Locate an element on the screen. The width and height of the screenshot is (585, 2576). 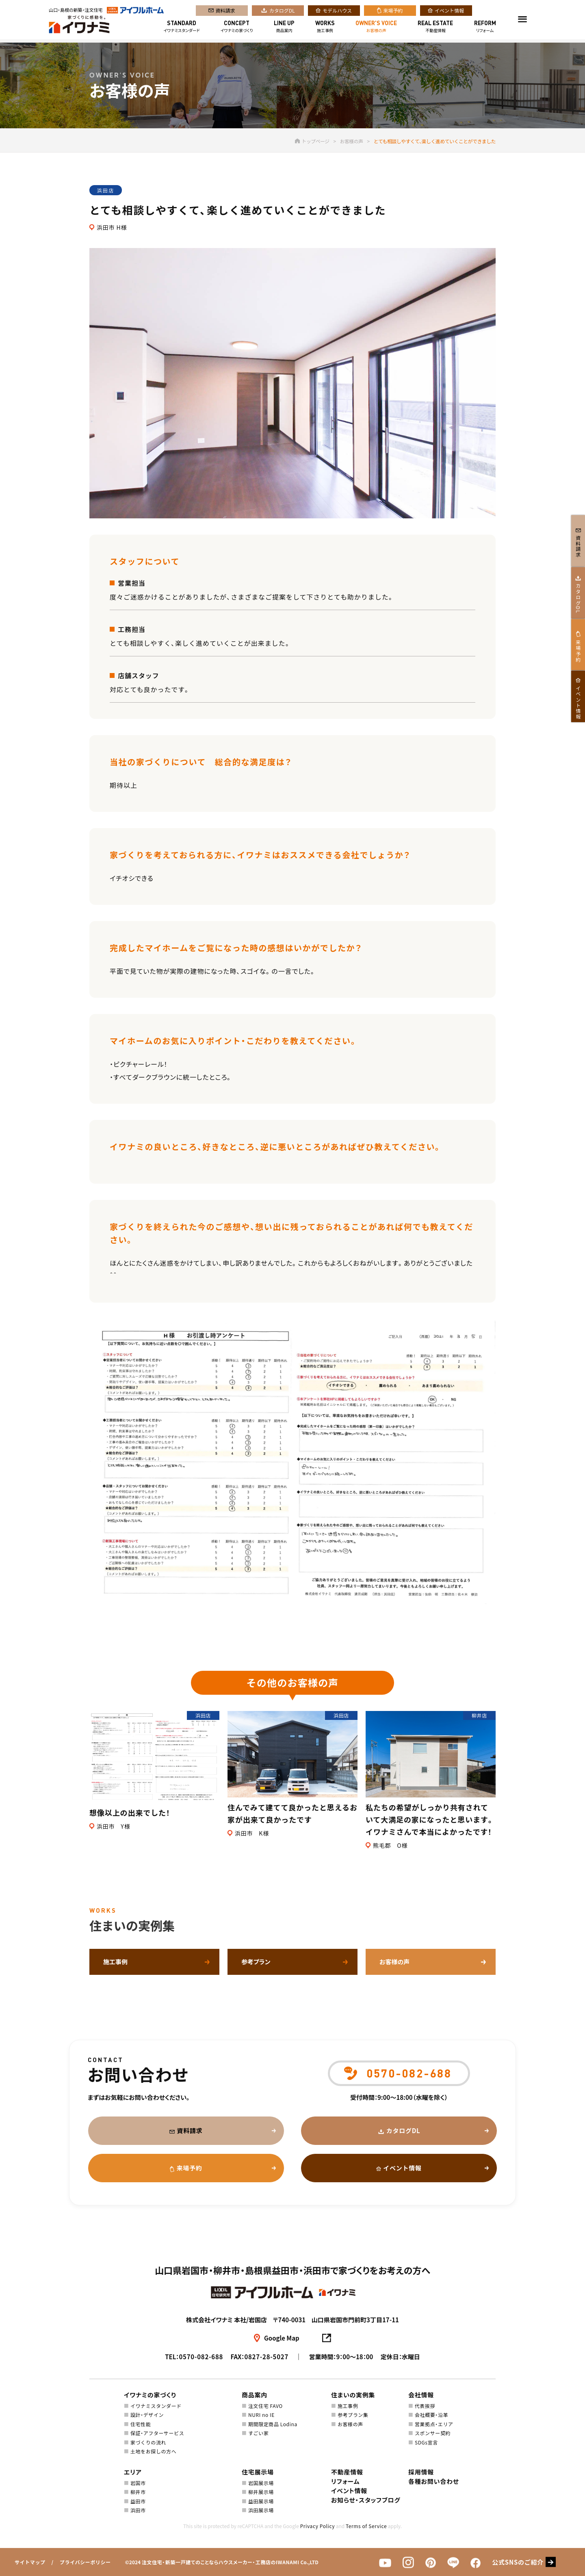
浜田展示場 is located at coordinates (261, 2510).